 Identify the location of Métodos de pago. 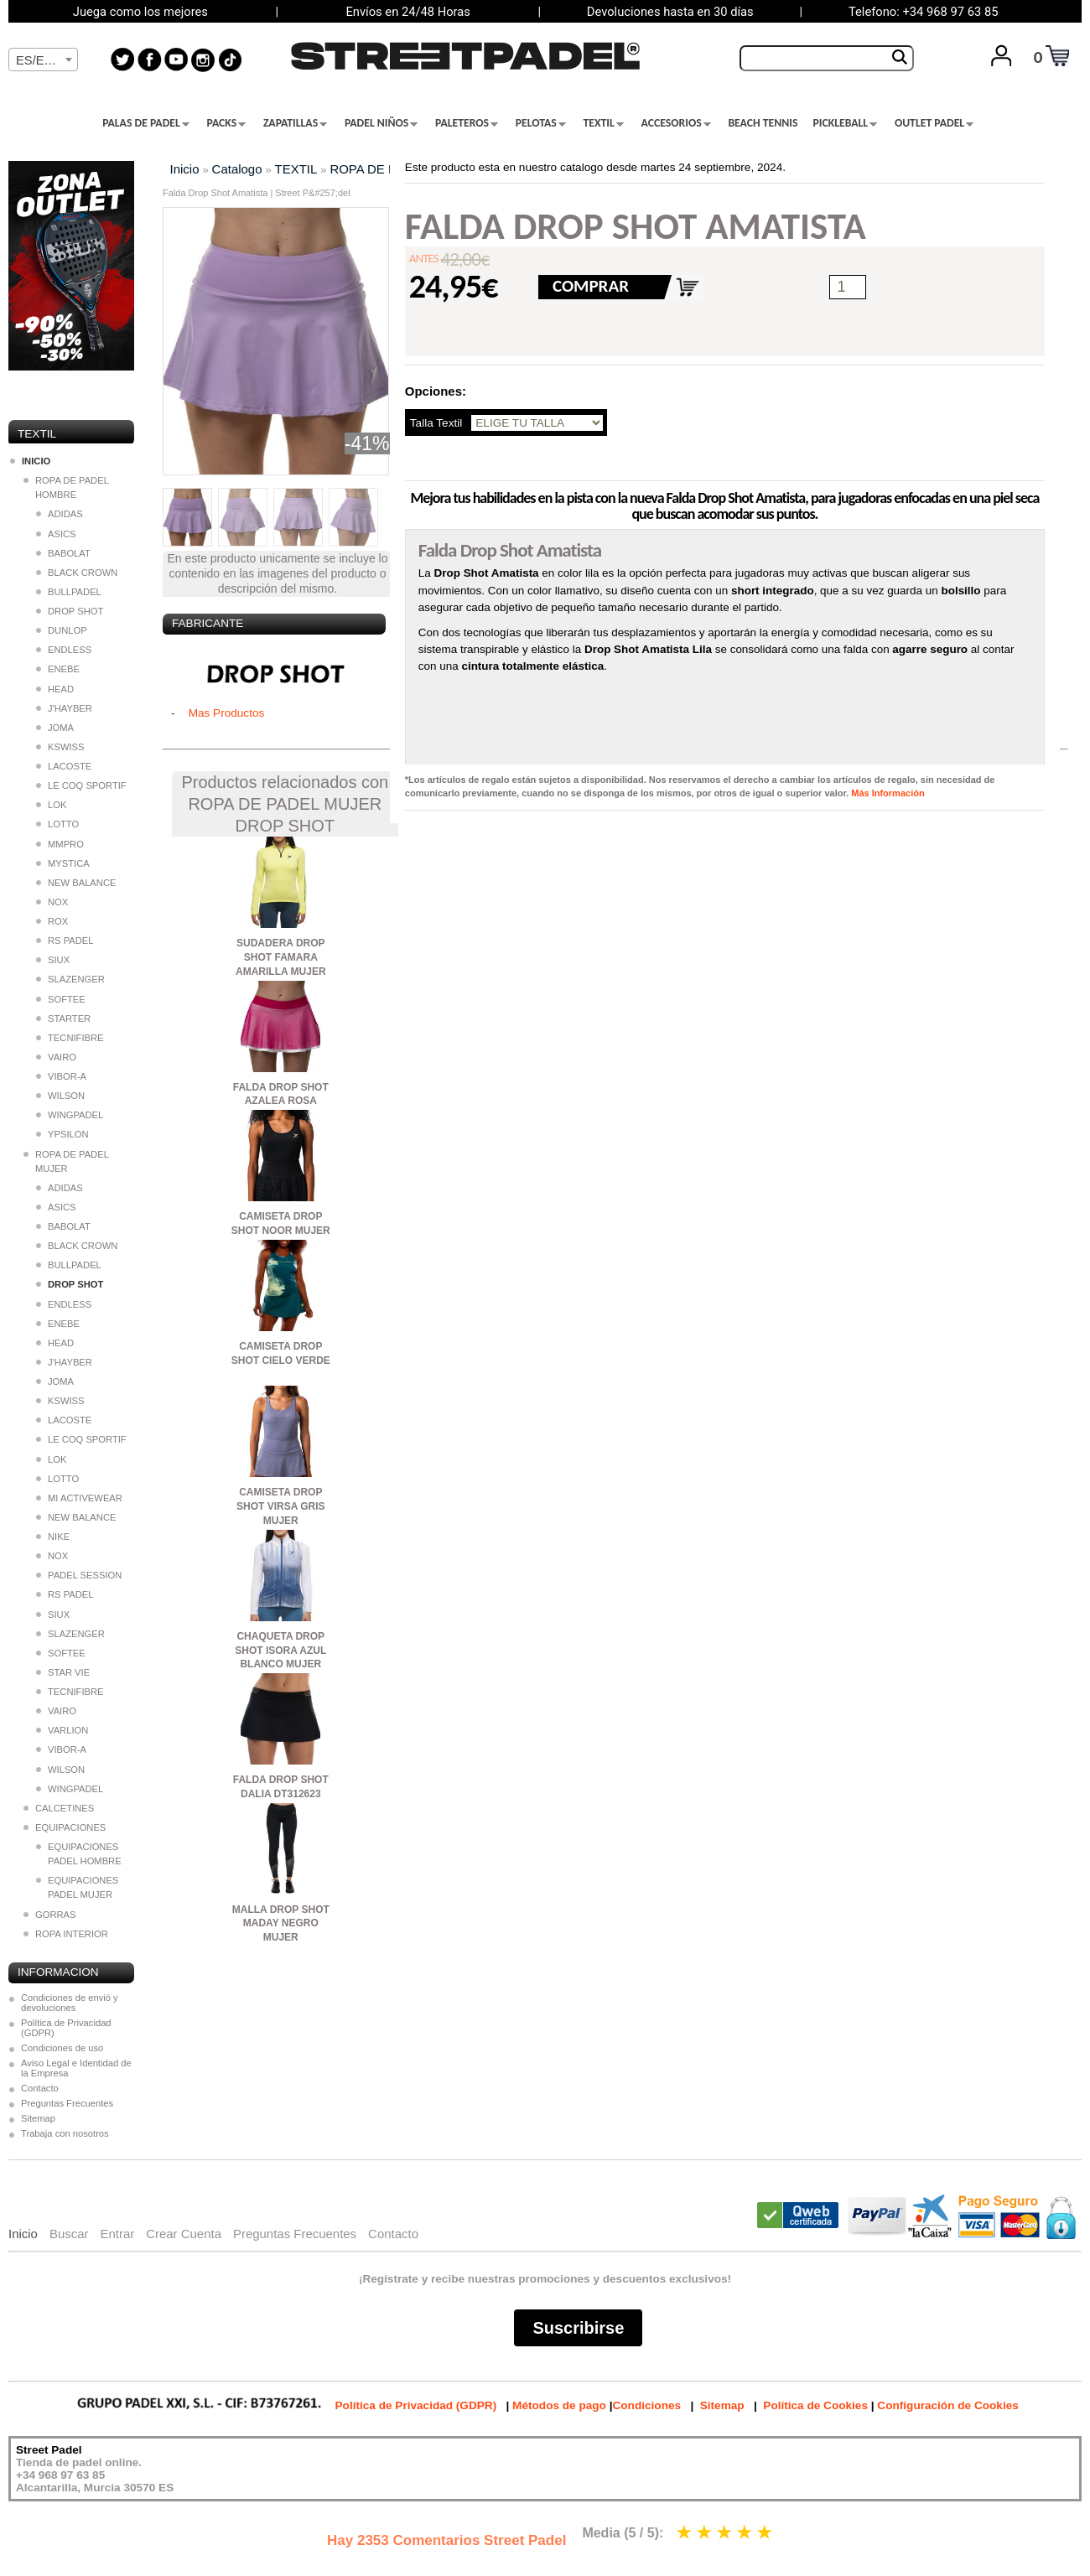
(559, 2405).